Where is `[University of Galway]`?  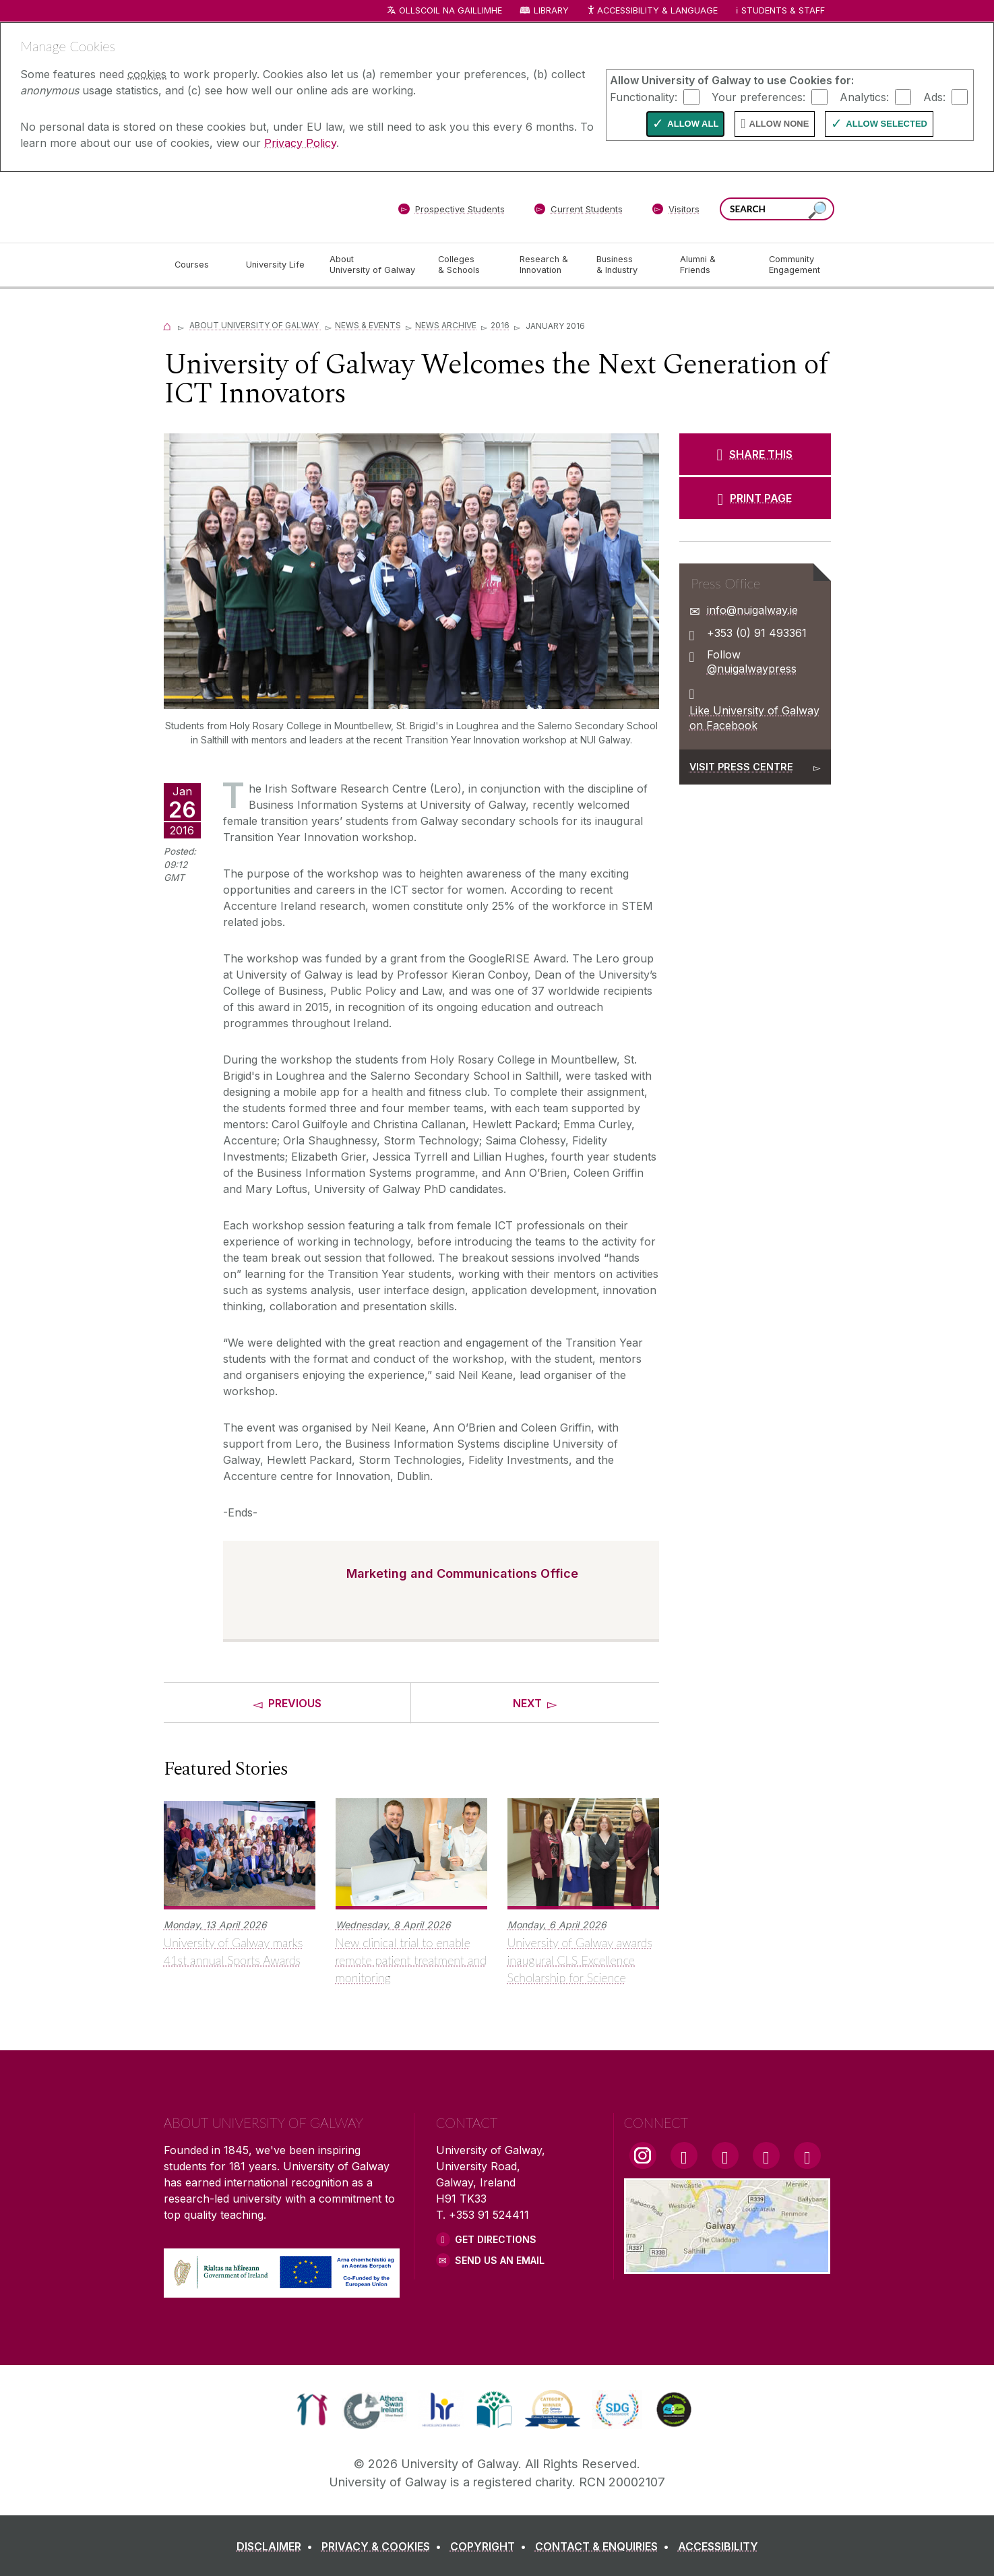 [University of Galway] is located at coordinates (261, 206).